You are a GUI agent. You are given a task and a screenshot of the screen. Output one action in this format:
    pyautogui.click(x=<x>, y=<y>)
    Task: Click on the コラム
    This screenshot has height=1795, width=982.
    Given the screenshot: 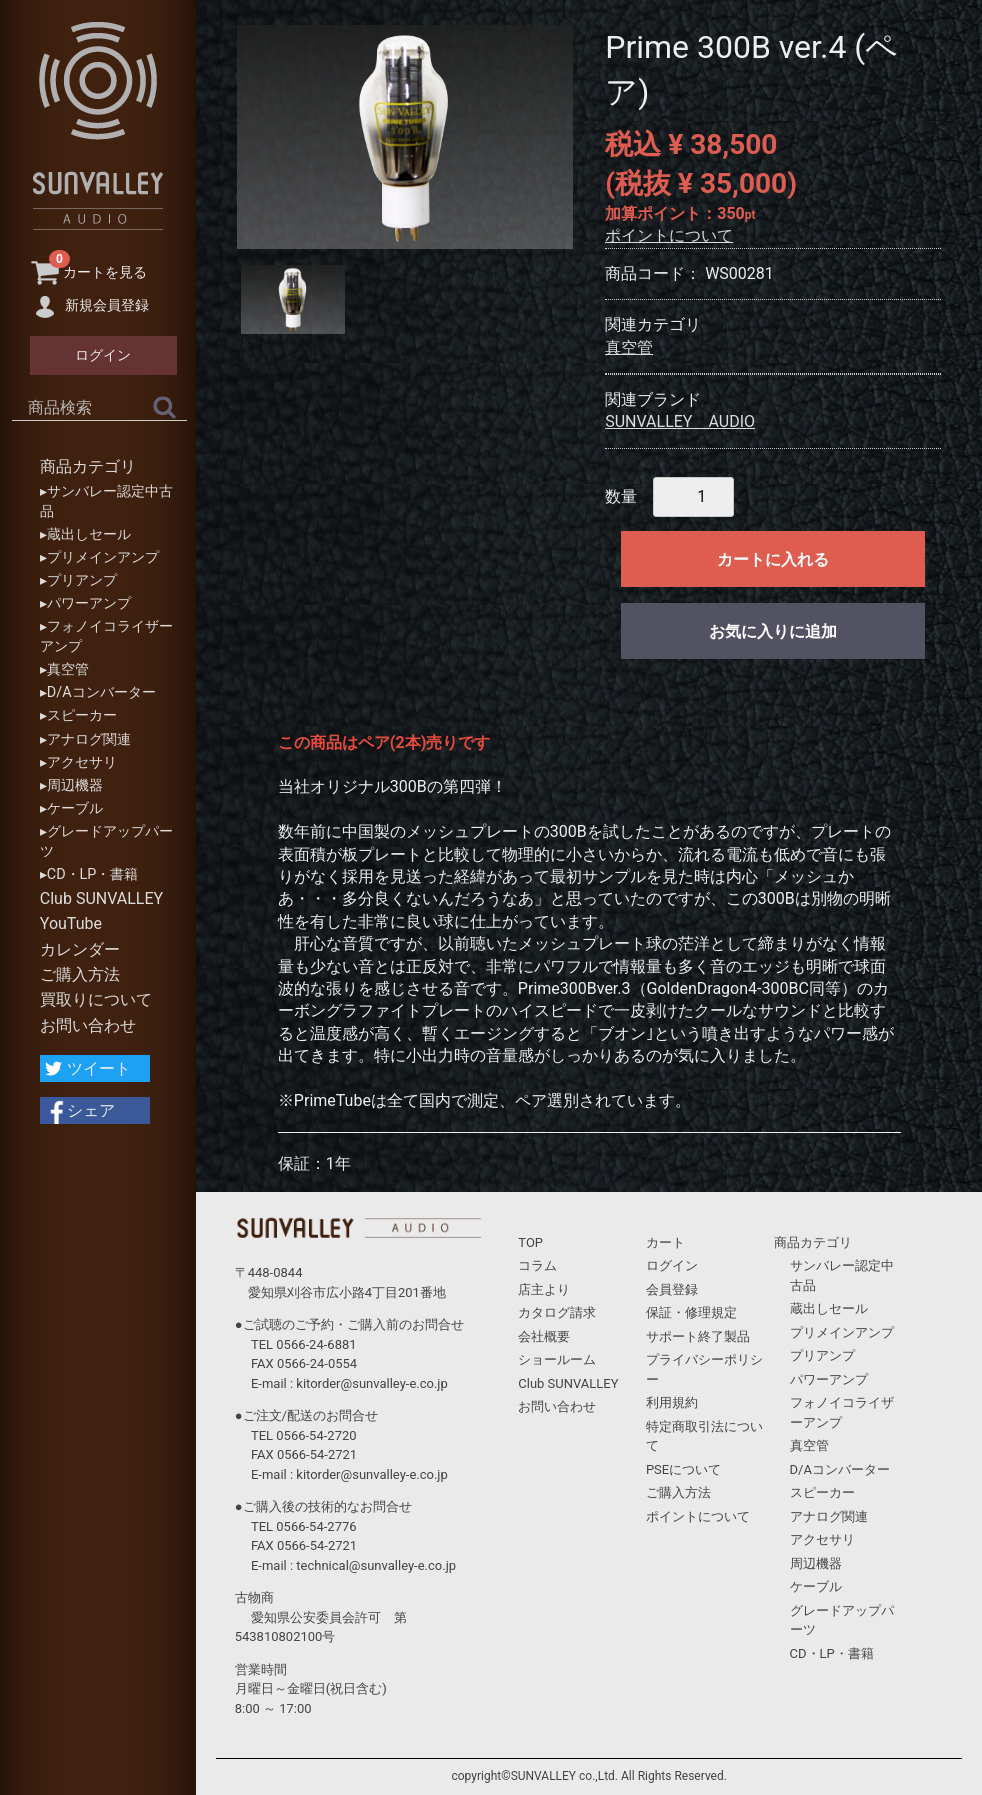 What is the action you would take?
    pyautogui.click(x=537, y=1265)
    